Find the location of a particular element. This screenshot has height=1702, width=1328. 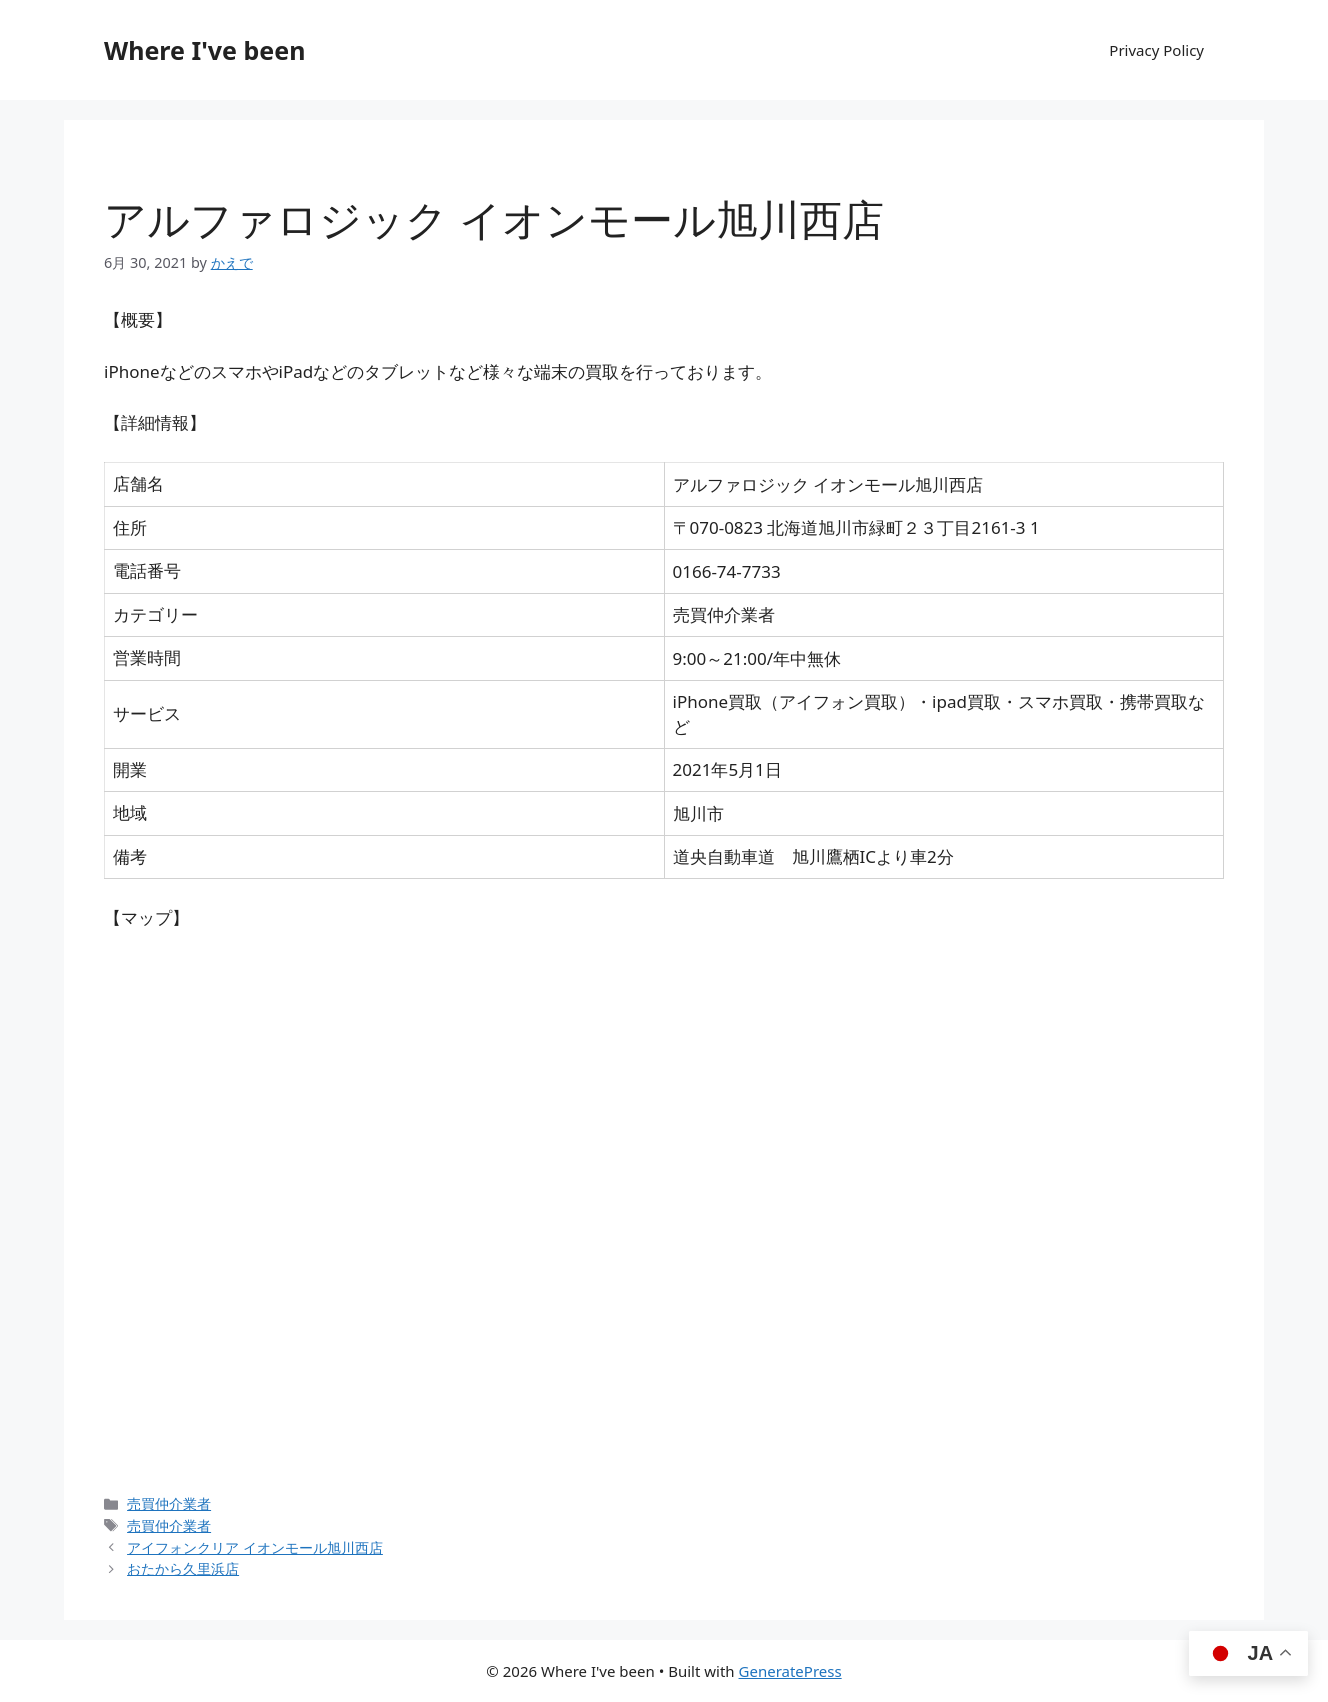

売買仲介業者 is located at coordinates (169, 1503).